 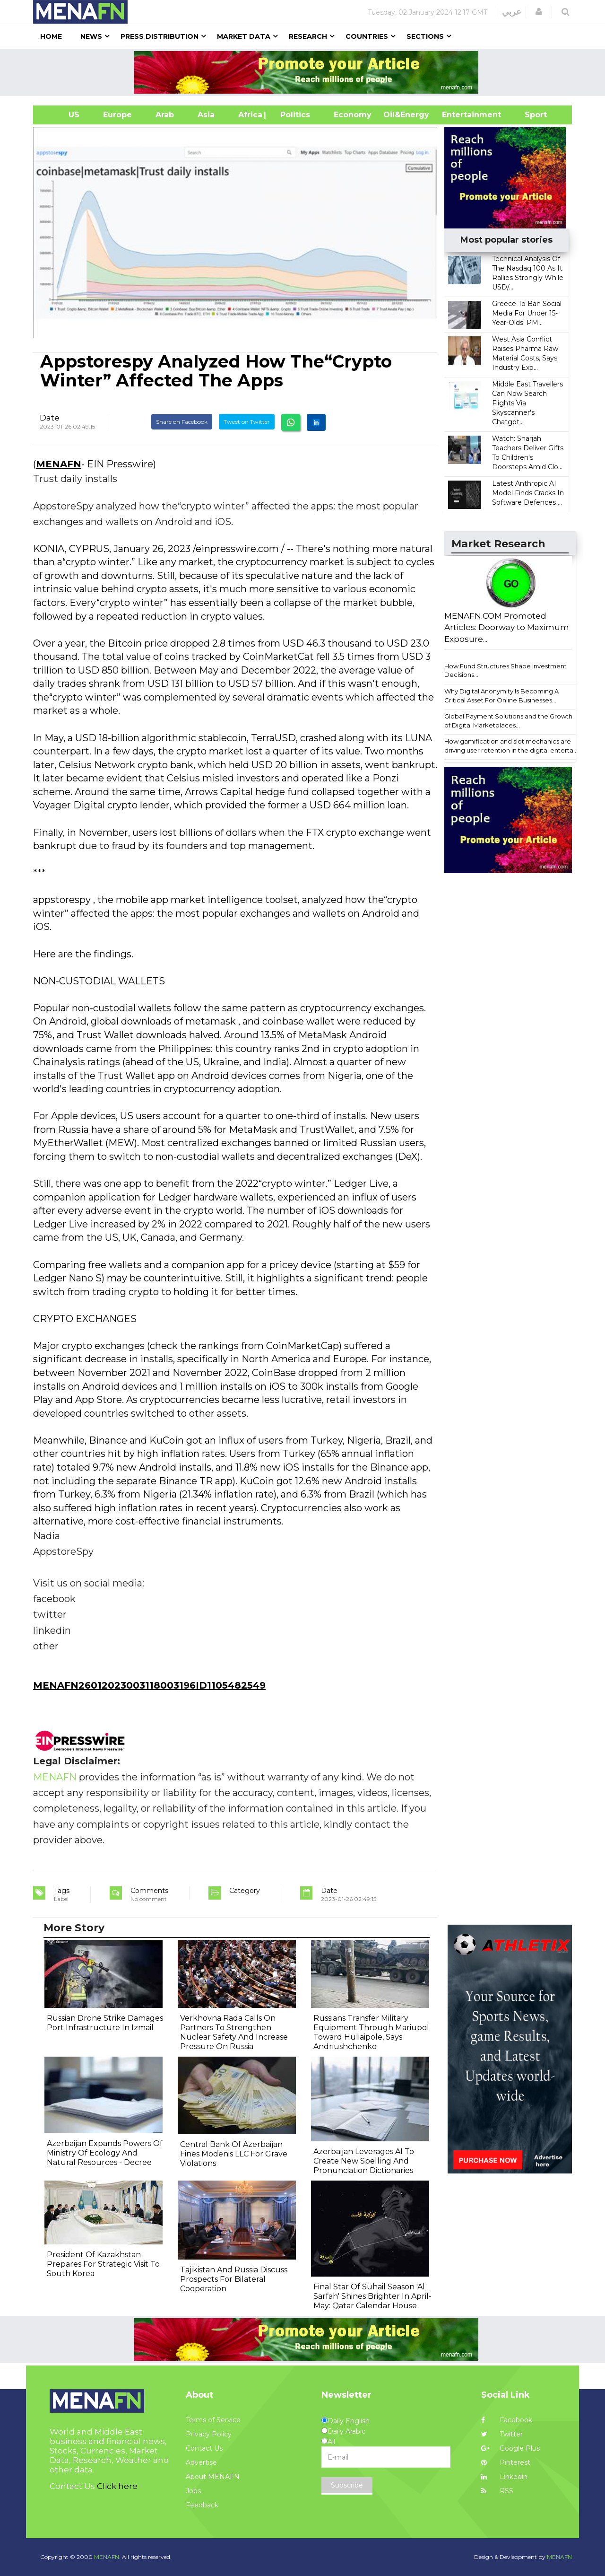 What do you see at coordinates (530, 114) in the screenshot?
I see `Sport` at bounding box center [530, 114].